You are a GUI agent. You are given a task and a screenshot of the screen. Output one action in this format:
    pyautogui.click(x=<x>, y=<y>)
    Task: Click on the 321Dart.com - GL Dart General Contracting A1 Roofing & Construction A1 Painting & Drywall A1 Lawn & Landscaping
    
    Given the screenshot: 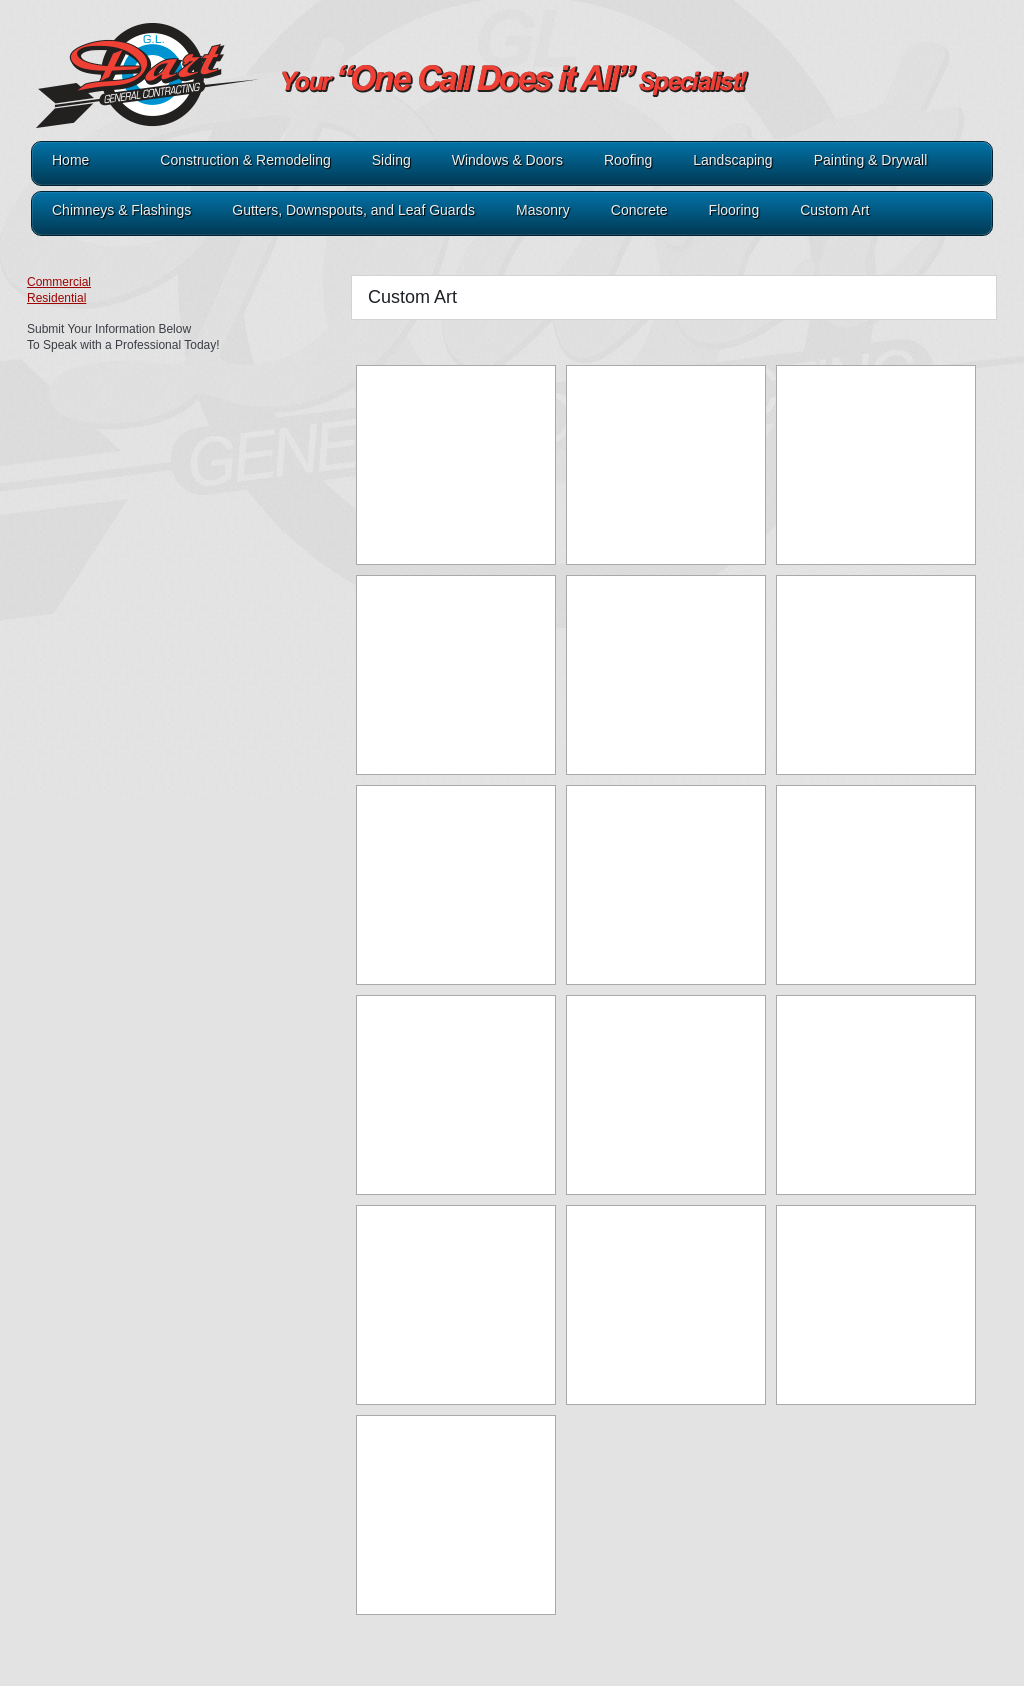 What is the action you would take?
    pyautogui.click(x=327, y=92)
    